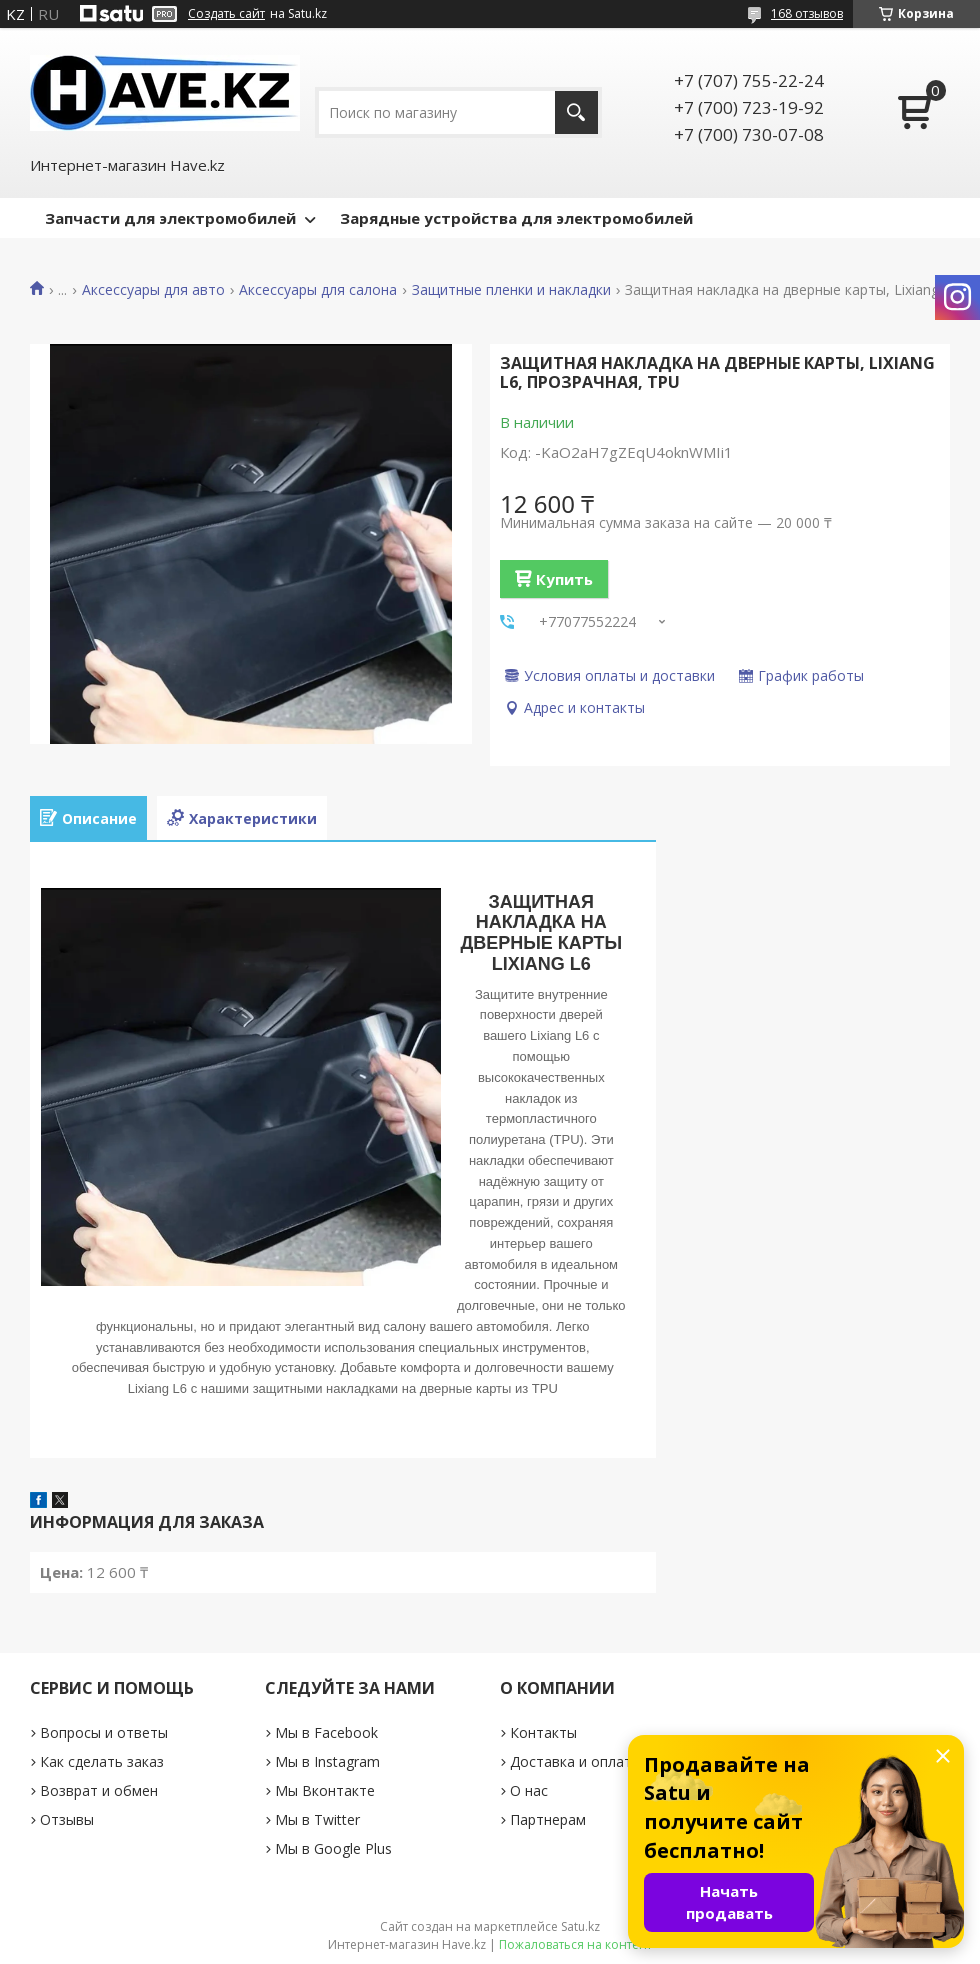 The width and height of the screenshot is (980, 1964). What do you see at coordinates (325, 1790) in the screenshot?
I see `Мы Вконтакте` at bounding box center [325, 1790].